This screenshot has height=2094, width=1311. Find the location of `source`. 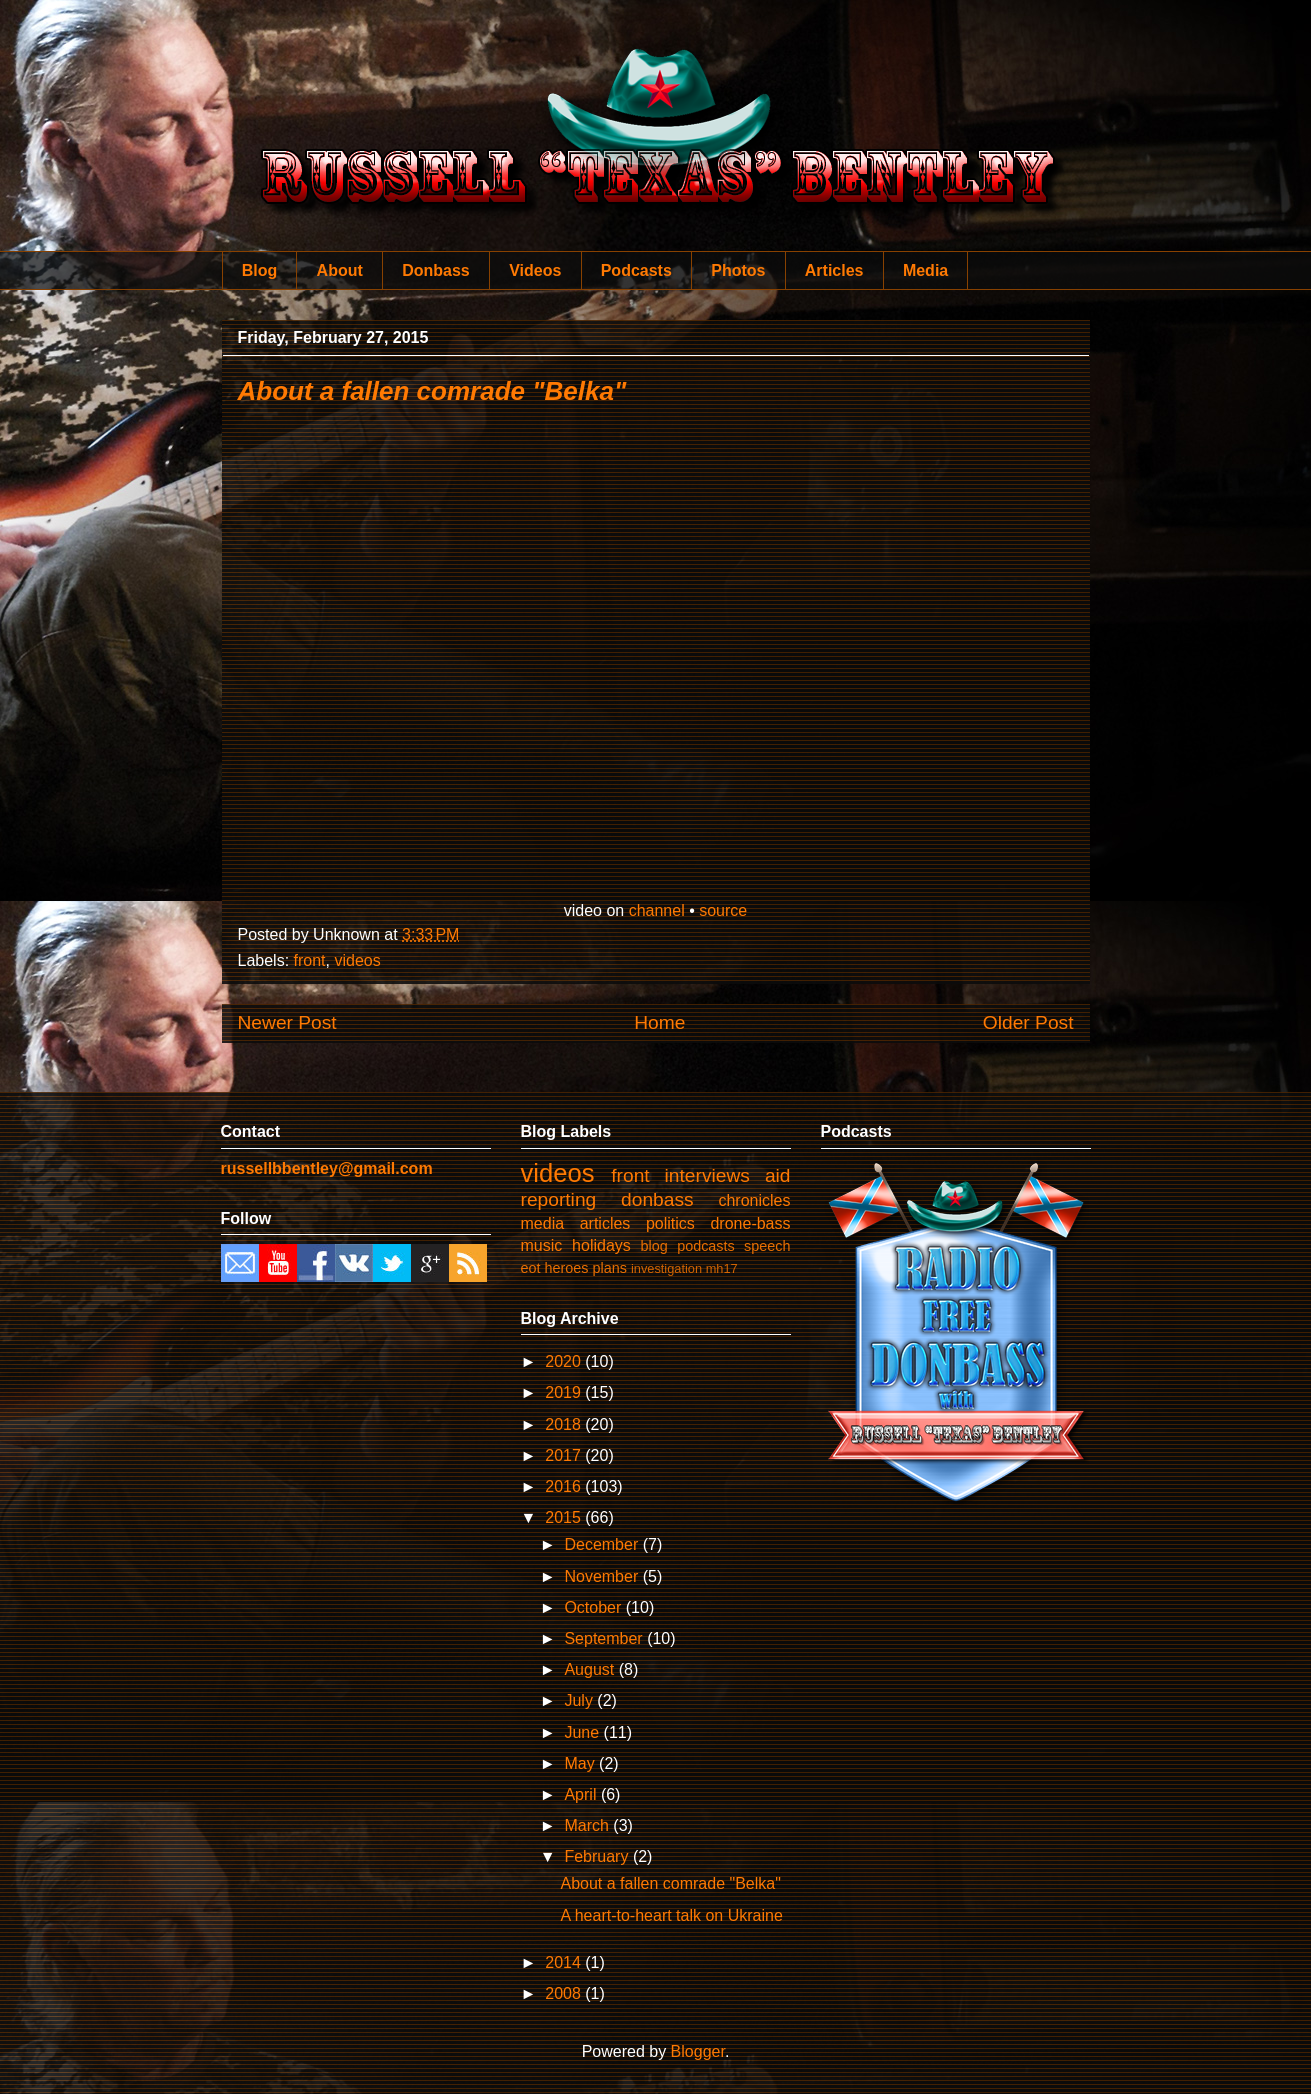

source is located at coordinates (723, 910).